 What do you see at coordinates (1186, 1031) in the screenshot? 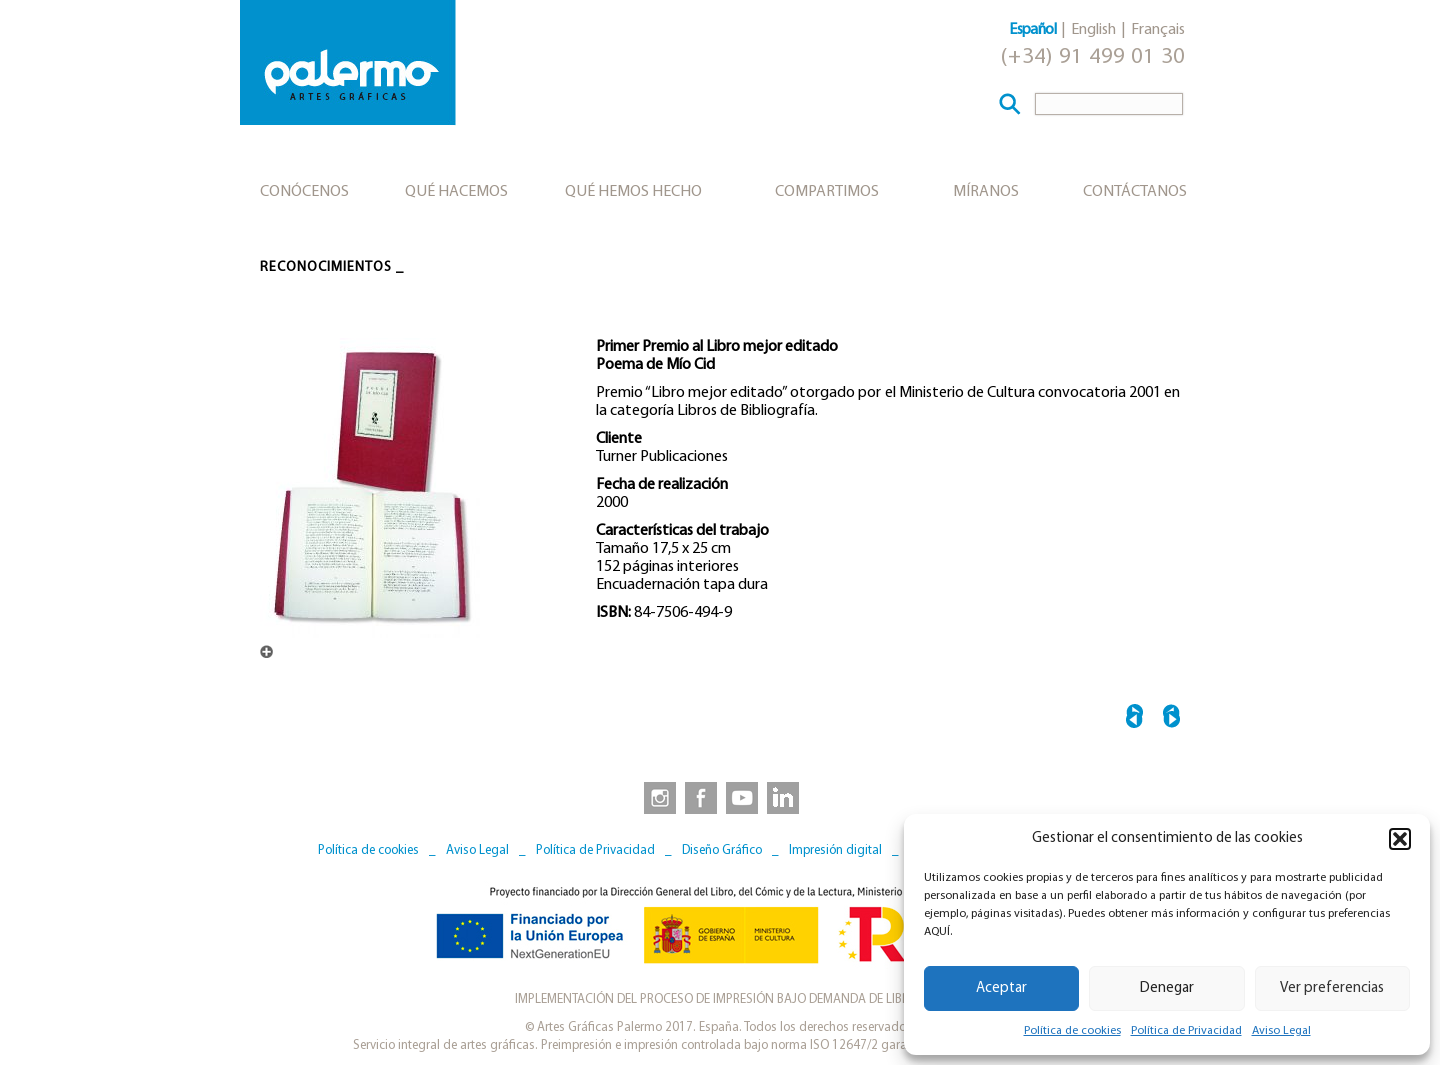
I see `Política de Privacidad` at bounding box center [1186, 1031].